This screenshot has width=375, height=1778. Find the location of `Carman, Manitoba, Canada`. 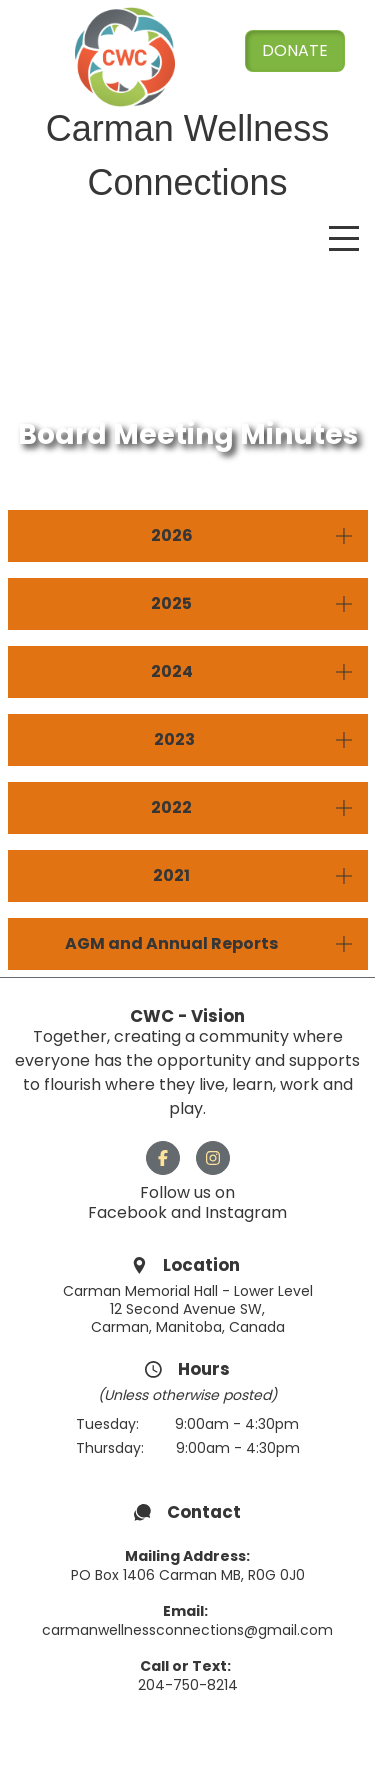

Carman, Manitoba, Canada is located at coordinates (188, 1327).